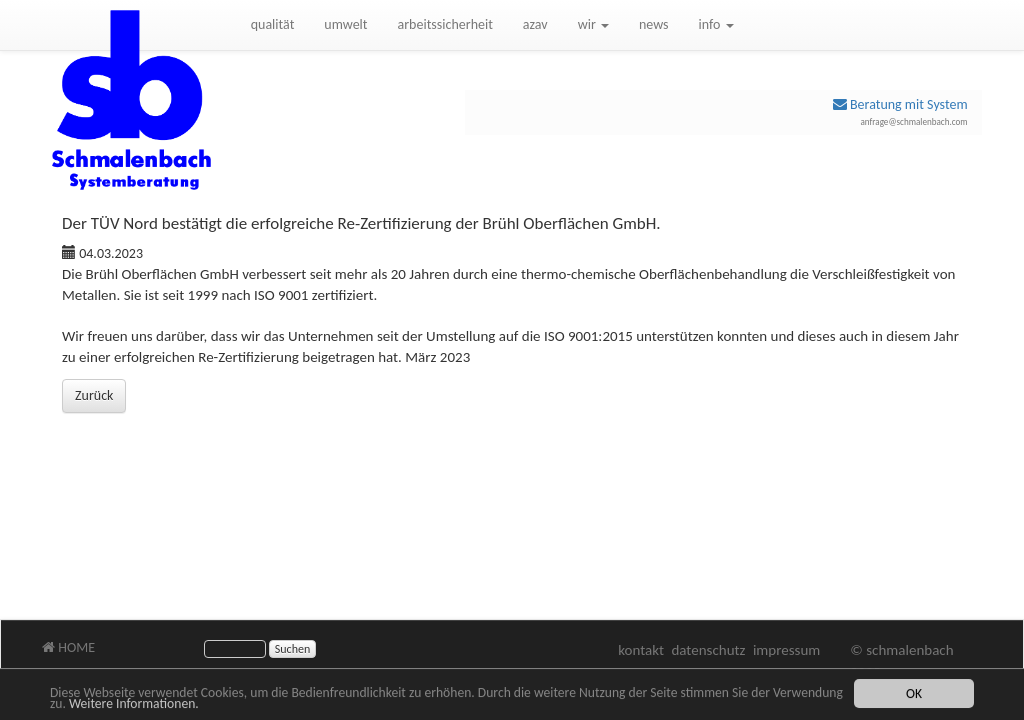 The height and width of the screenshot is (720, 1024). I want to click on azav, so click(535, 24).